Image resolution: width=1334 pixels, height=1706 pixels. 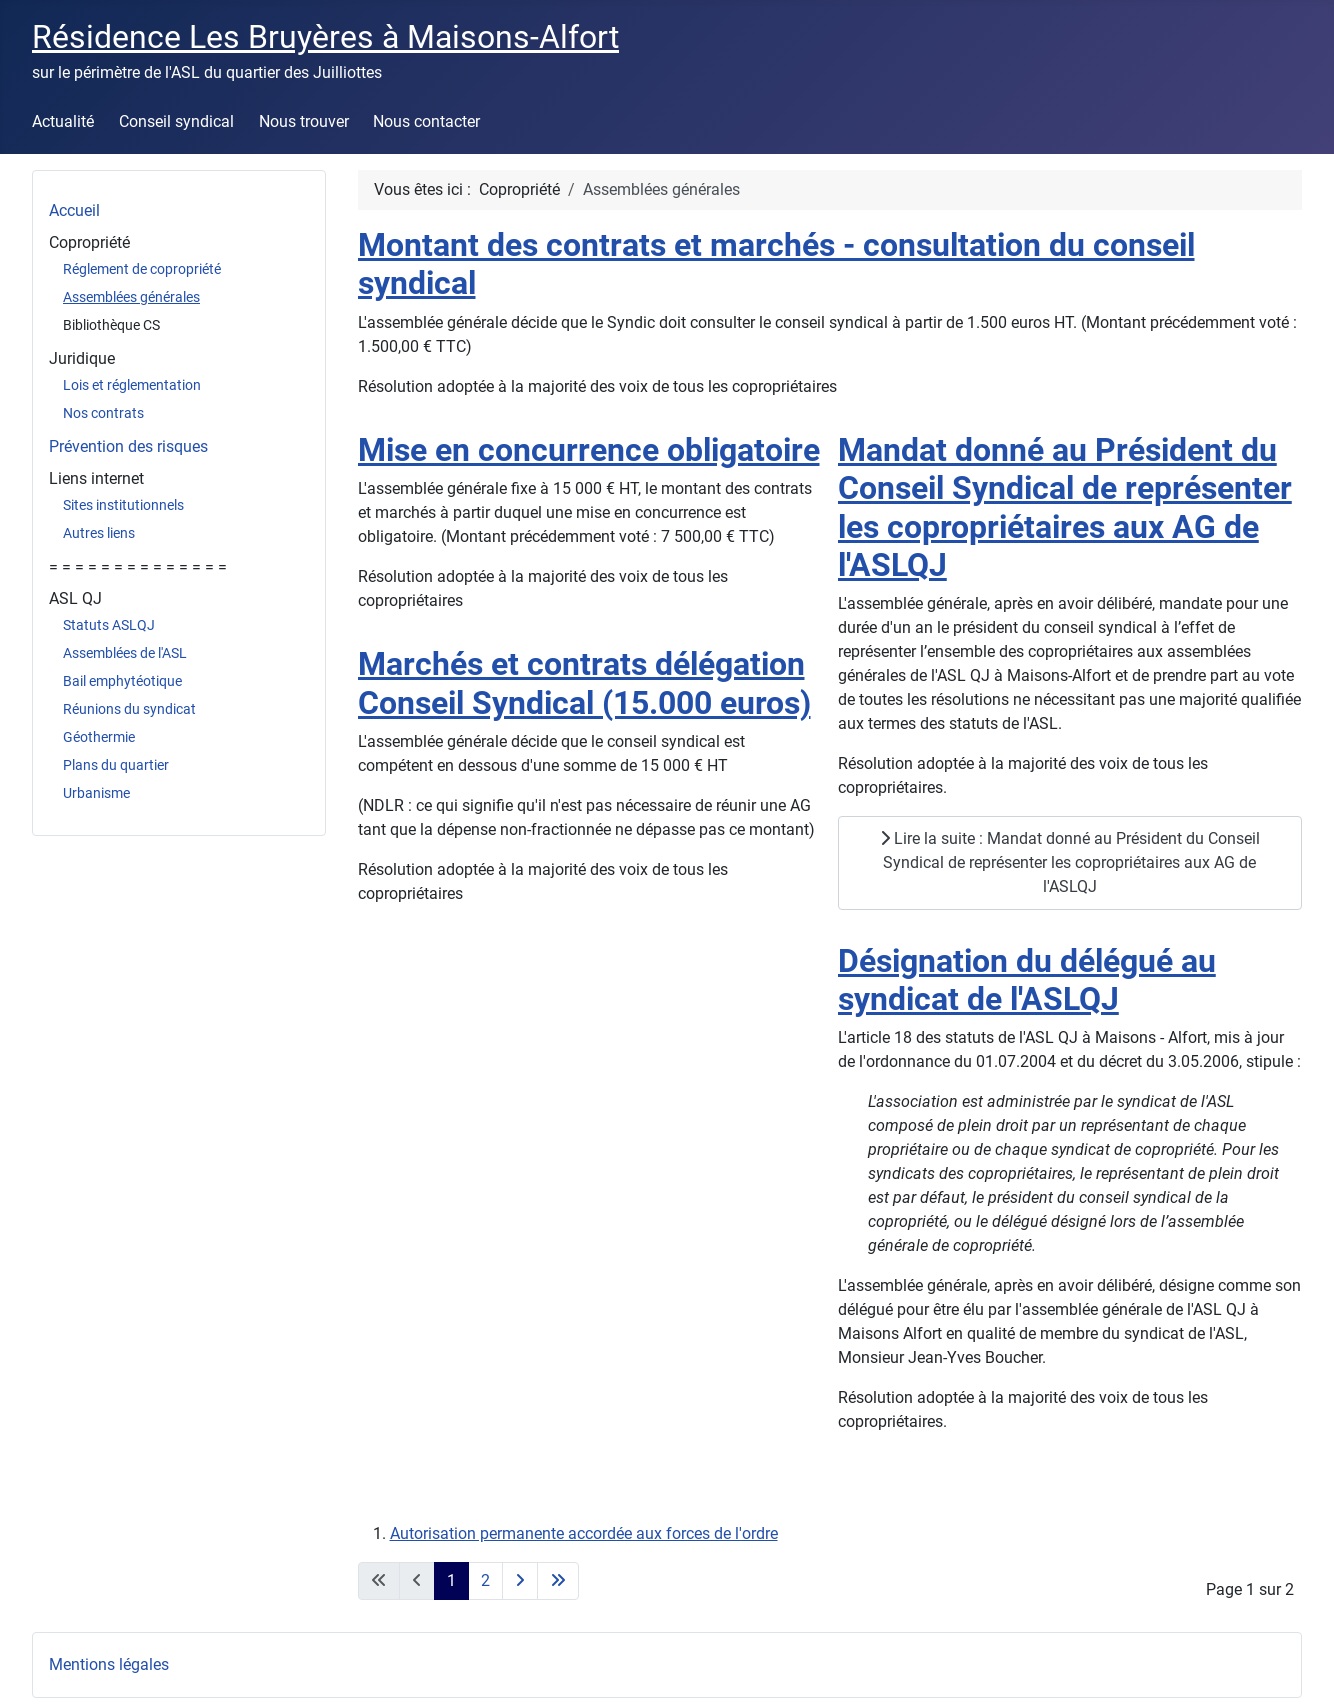 I want to click on Sites institutionnels, so click(x=123, y=505).